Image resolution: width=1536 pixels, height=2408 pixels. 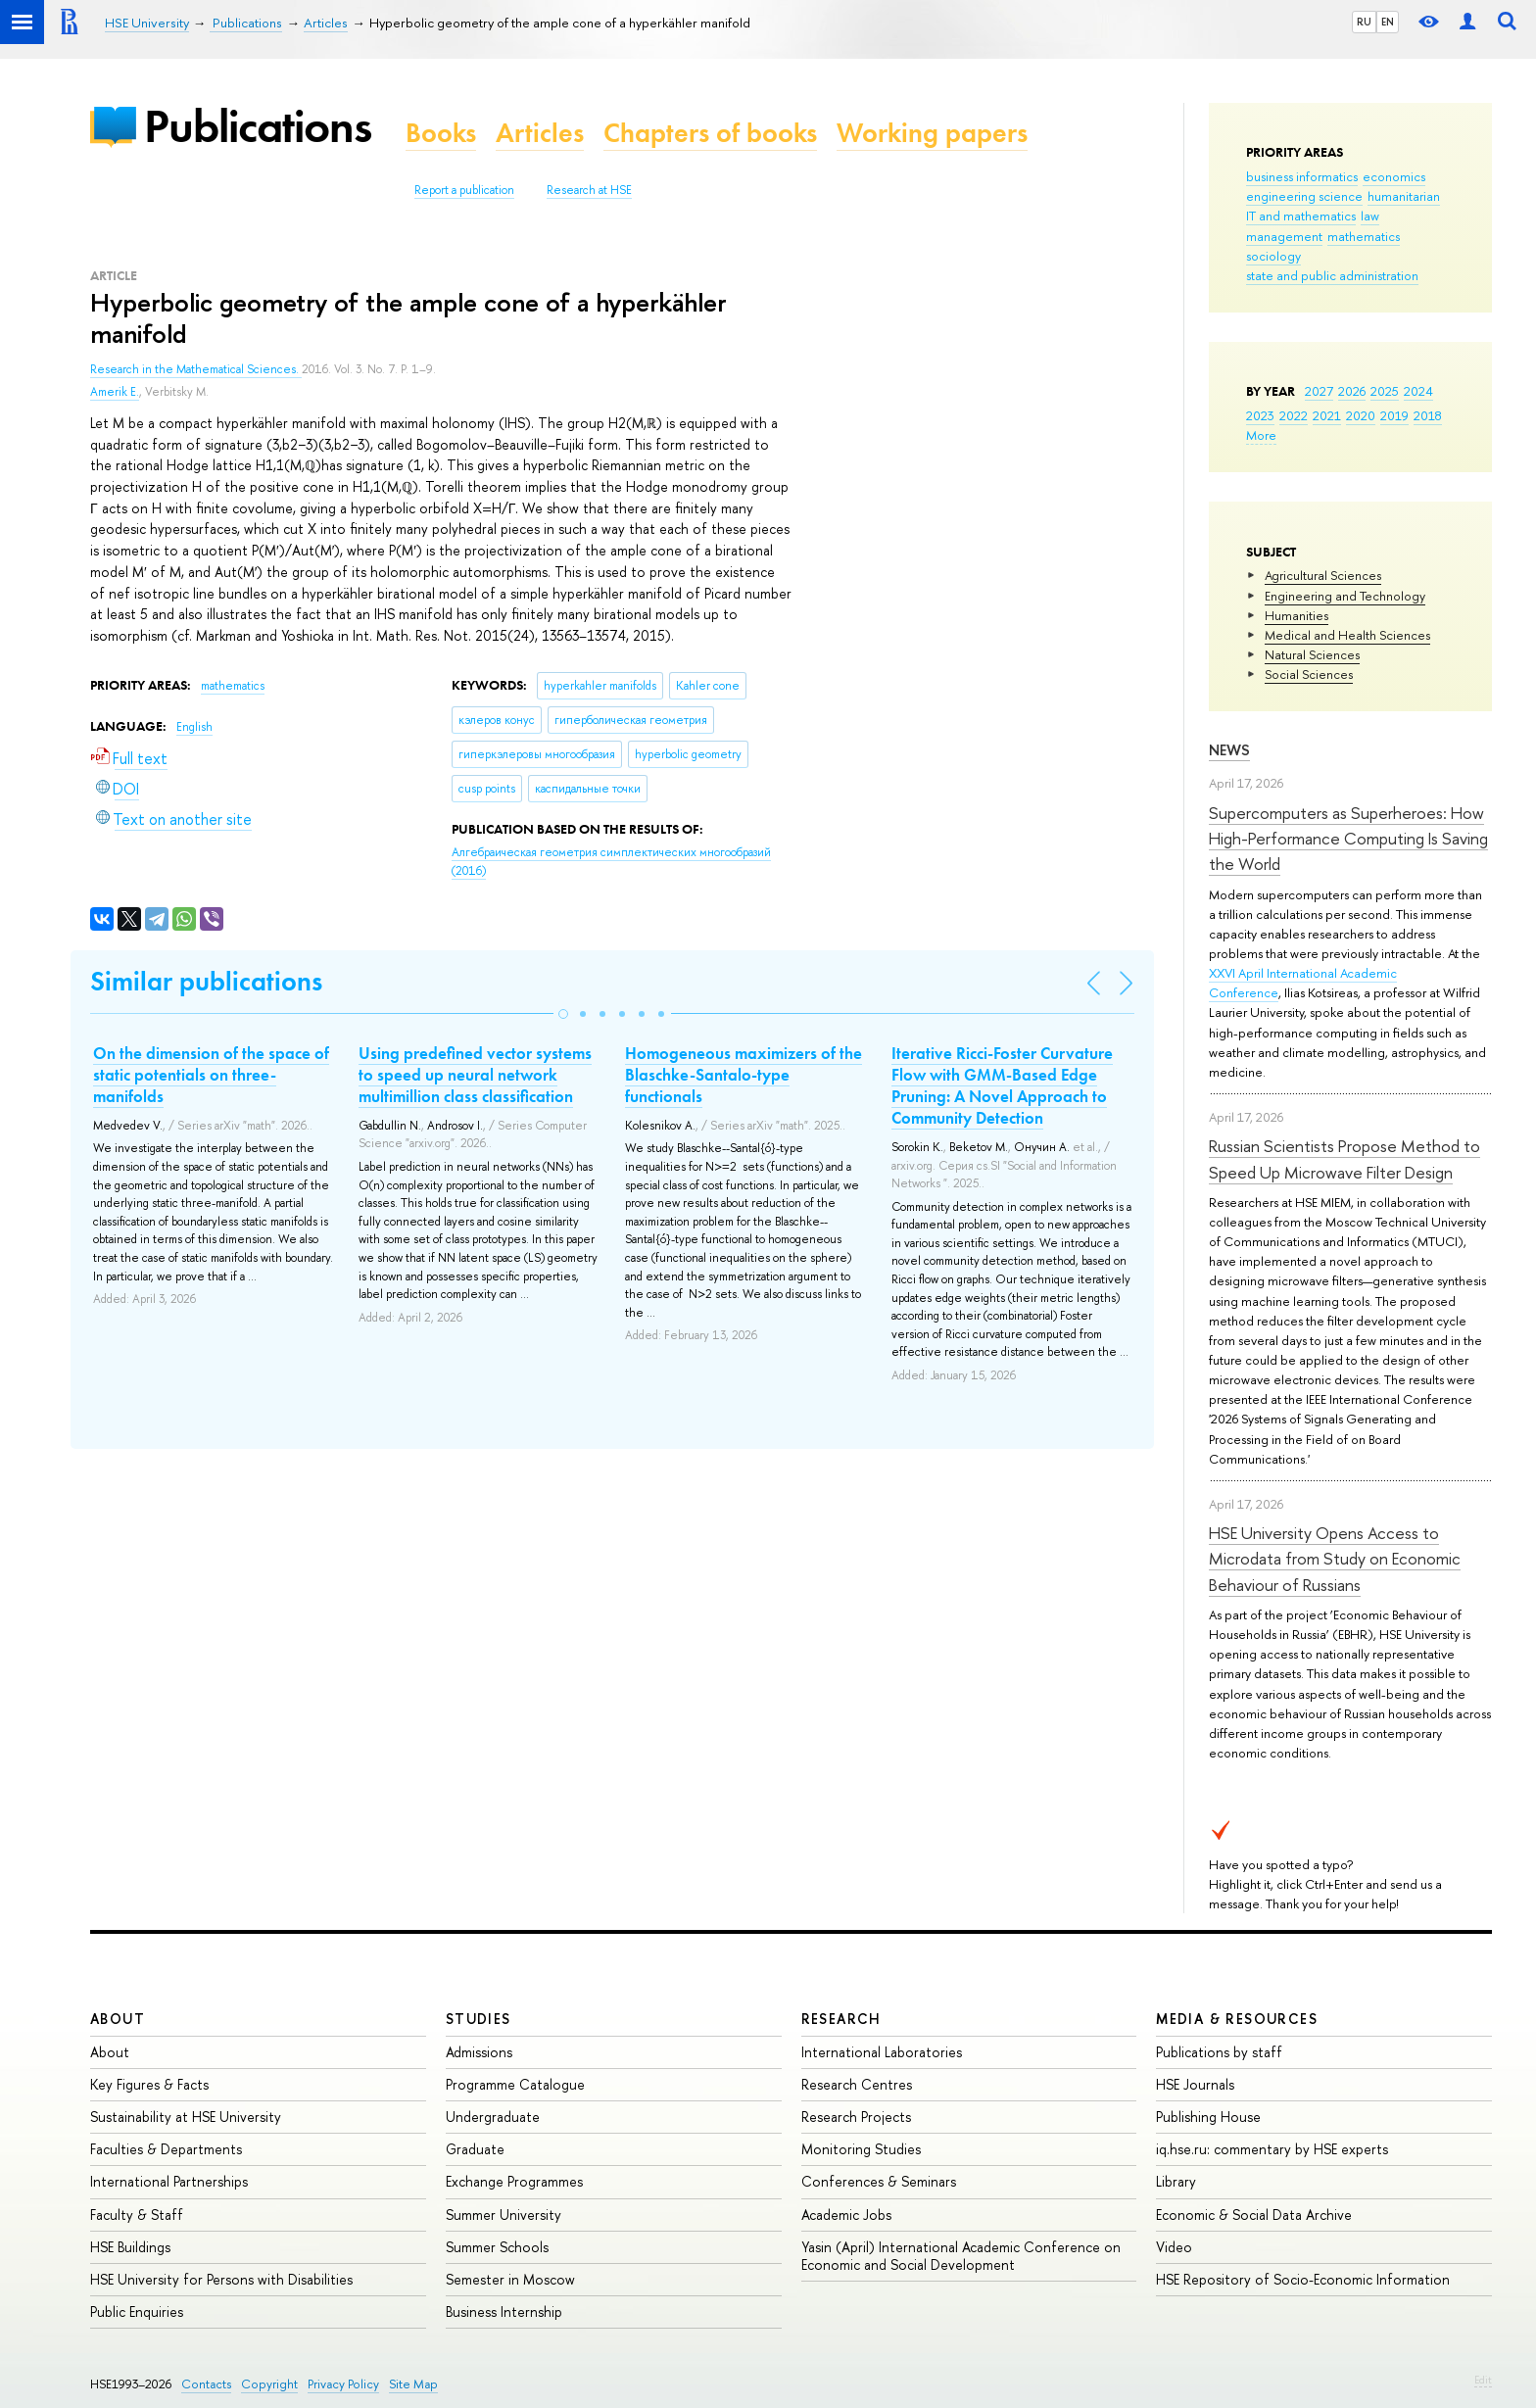 What do you see at coordinates (211, 1074) in the screenshot?
I see `On the dimension of the space of static potentials on three-manifolds` at bounding box center [211, 1074].